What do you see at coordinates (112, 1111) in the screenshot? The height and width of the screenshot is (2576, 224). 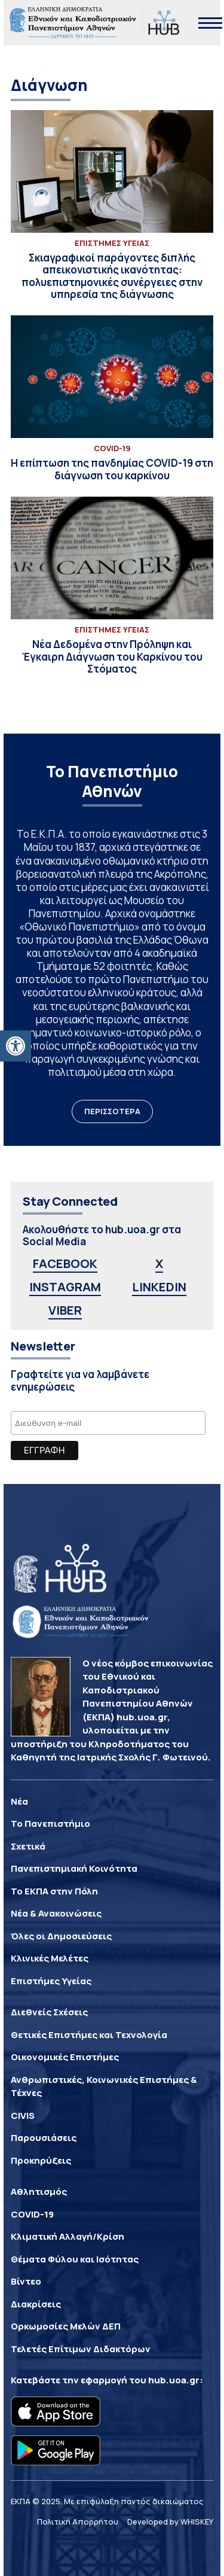 I see `ΠΕΡΙΣΣΟΤΕΡΑ` at bounding box center [112, 1111].